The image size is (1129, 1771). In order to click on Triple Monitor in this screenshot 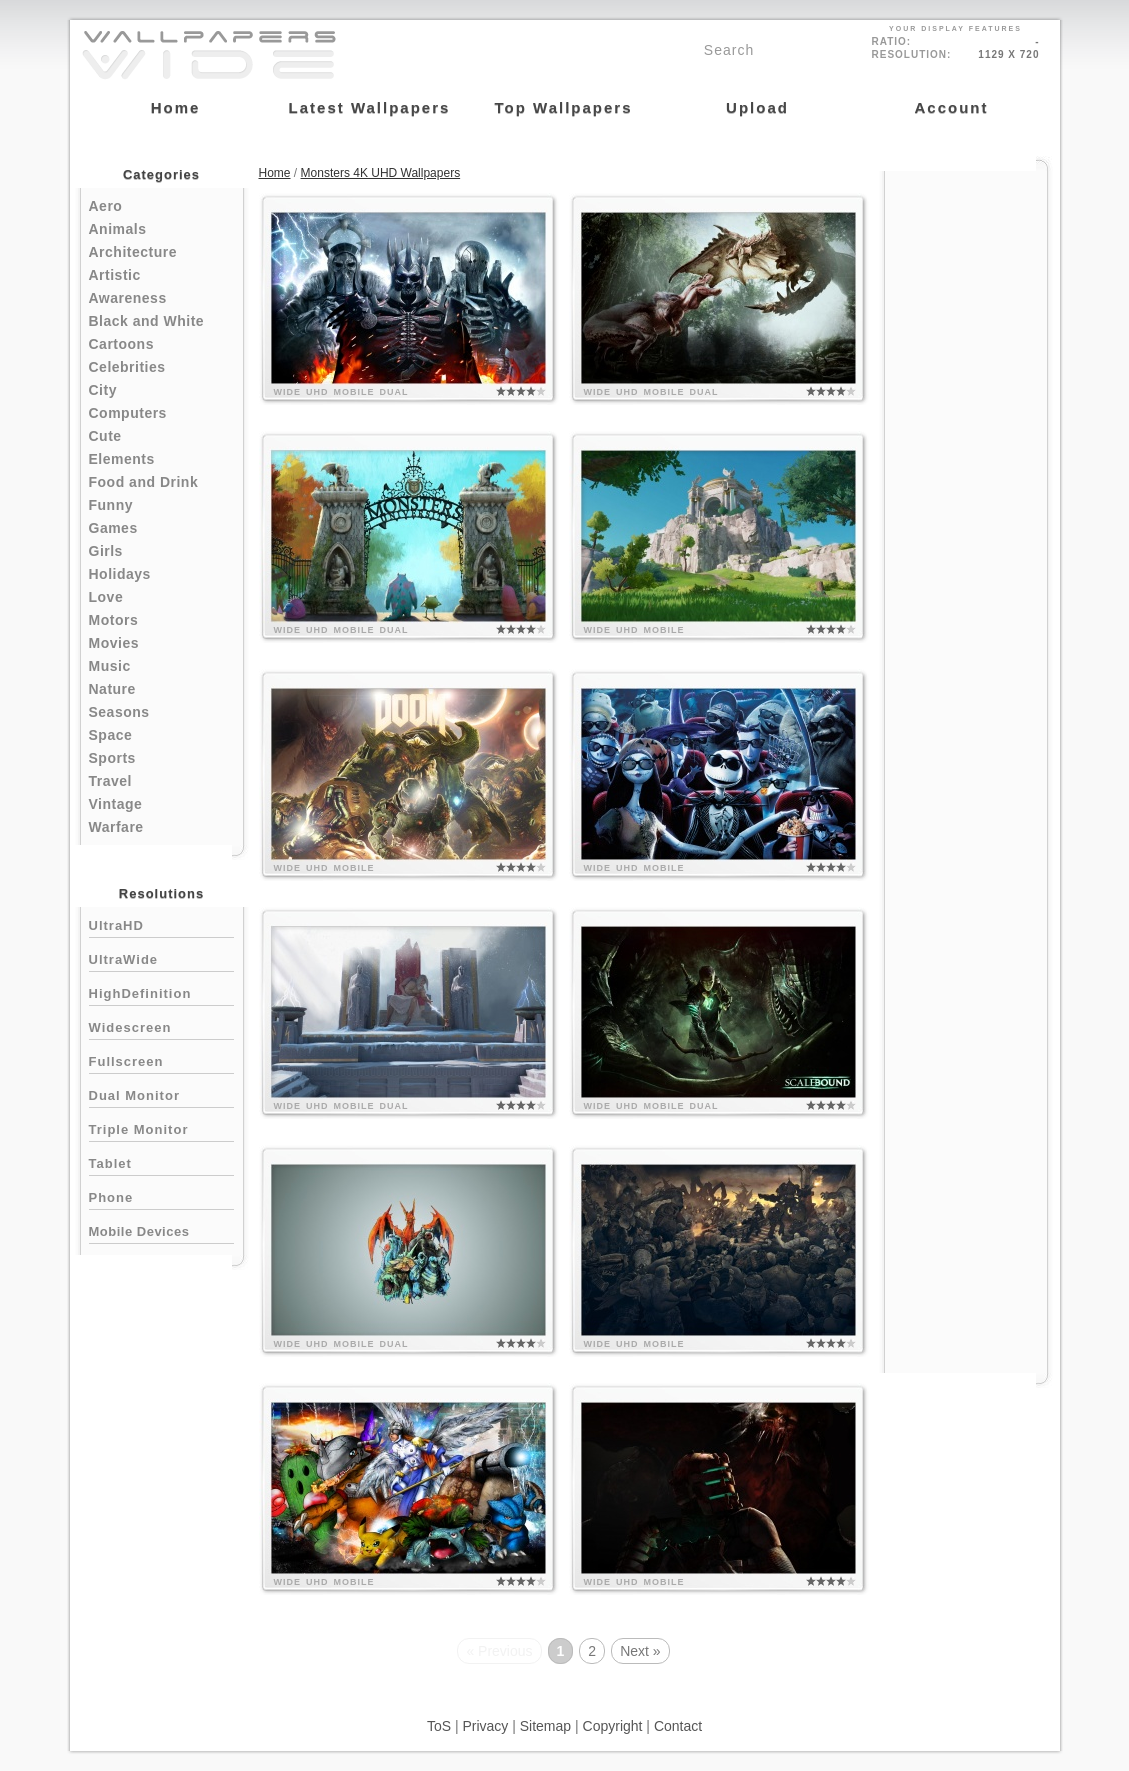, I will do `click(161, 1127)`.